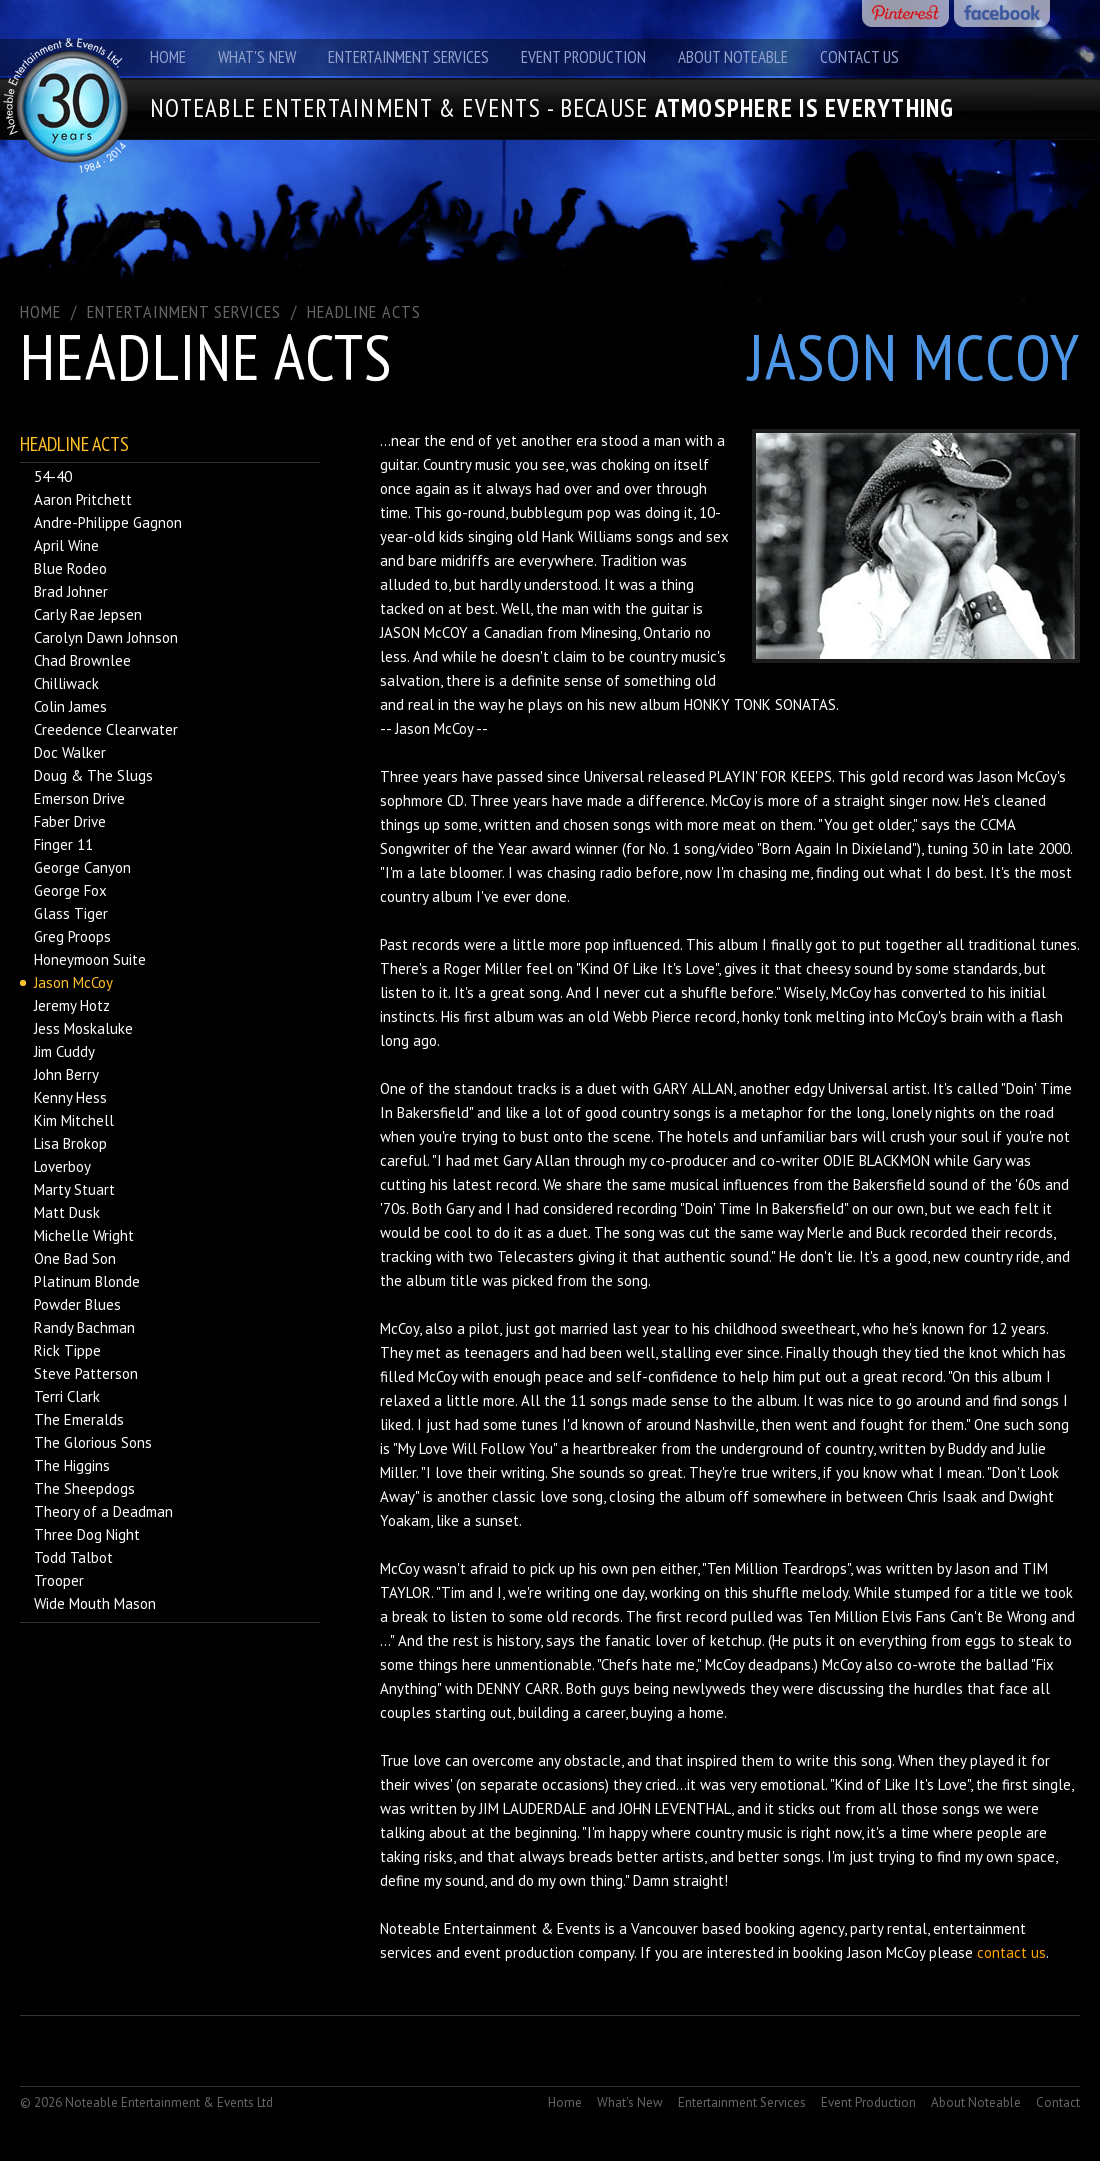  What do you see at coordinates (1011, 1952) in the screenshot?
I see `contact us` at bounding box center [1011, 1952].